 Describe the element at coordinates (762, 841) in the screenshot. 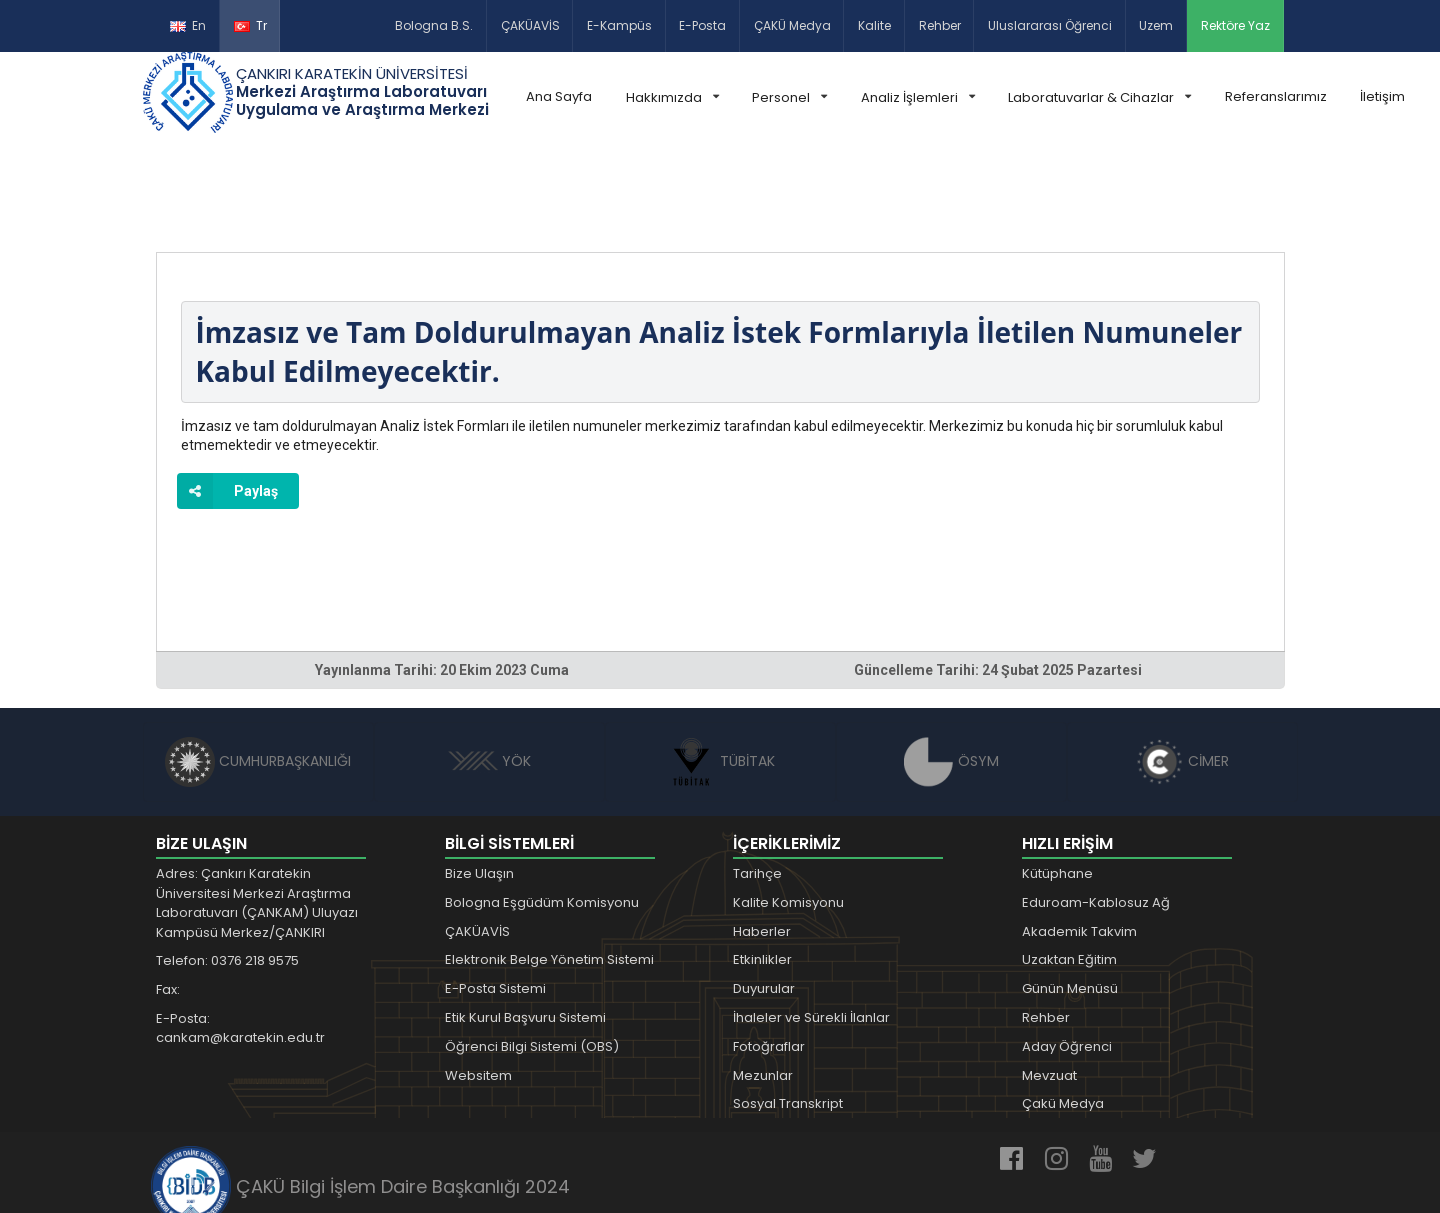

I see `Haberler` at that location.